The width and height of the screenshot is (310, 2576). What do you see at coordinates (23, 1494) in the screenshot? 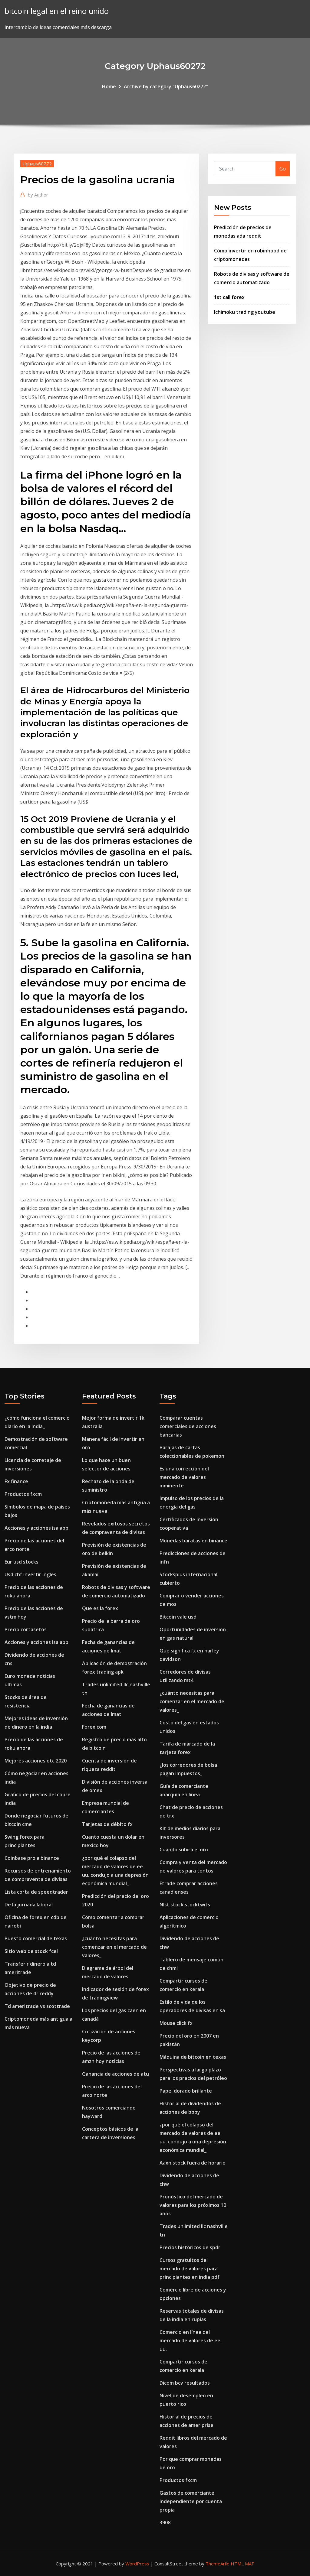
I see `Productos fxcm` at bounding box center [23, 1494].